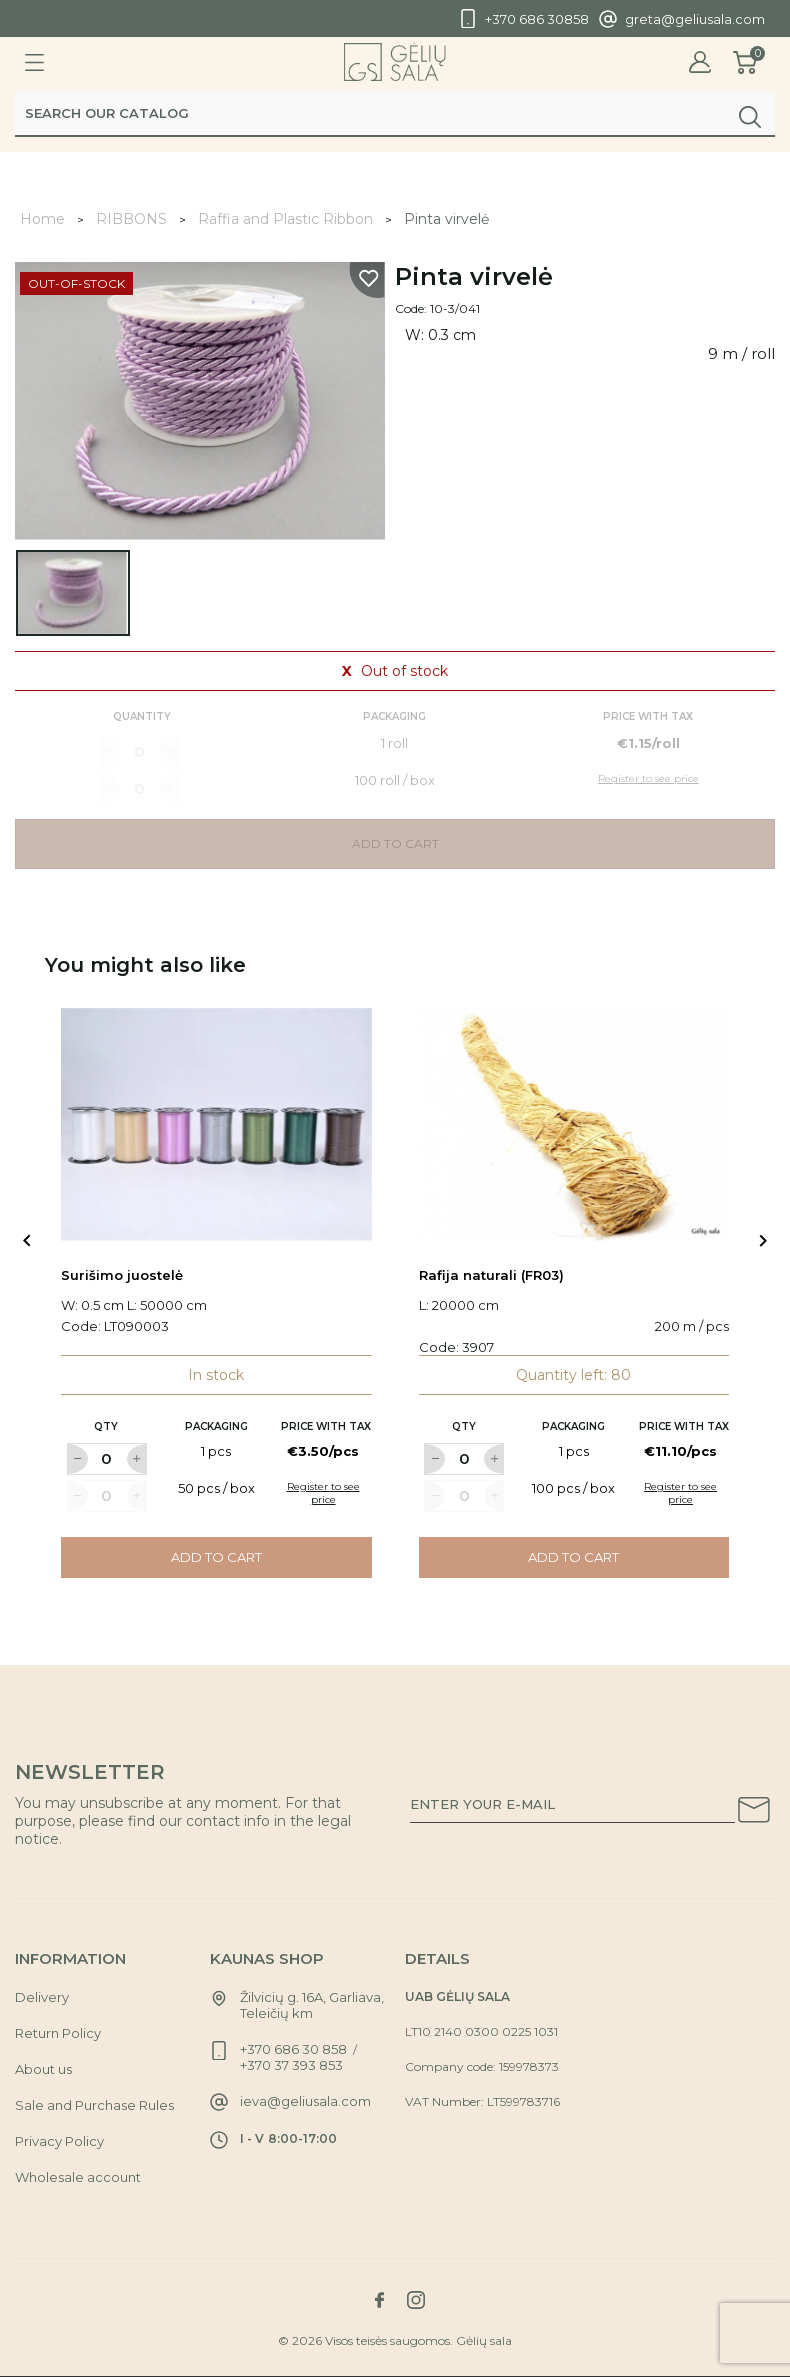 Image resolution: width=790 pixels, height=2377 pixels. What do you see at coordinates (137, 1459) in the screenshot?
I see `[Label for at increase quantity amount]` at bounding box center [137, 1459].